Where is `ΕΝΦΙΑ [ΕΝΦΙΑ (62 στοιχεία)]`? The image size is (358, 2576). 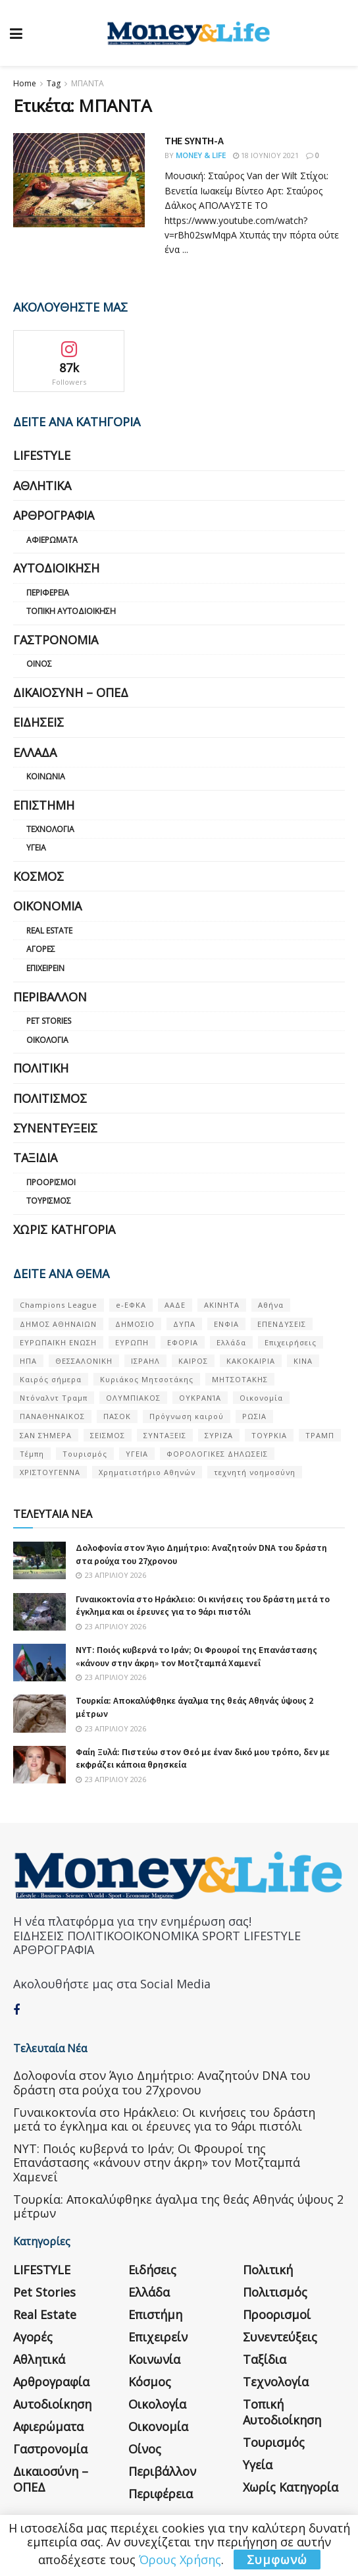 ΕΝΦΙΑ [ΕΝΦΙΑ (62 στοιχεία)] is located at coordinates (226, 1324).